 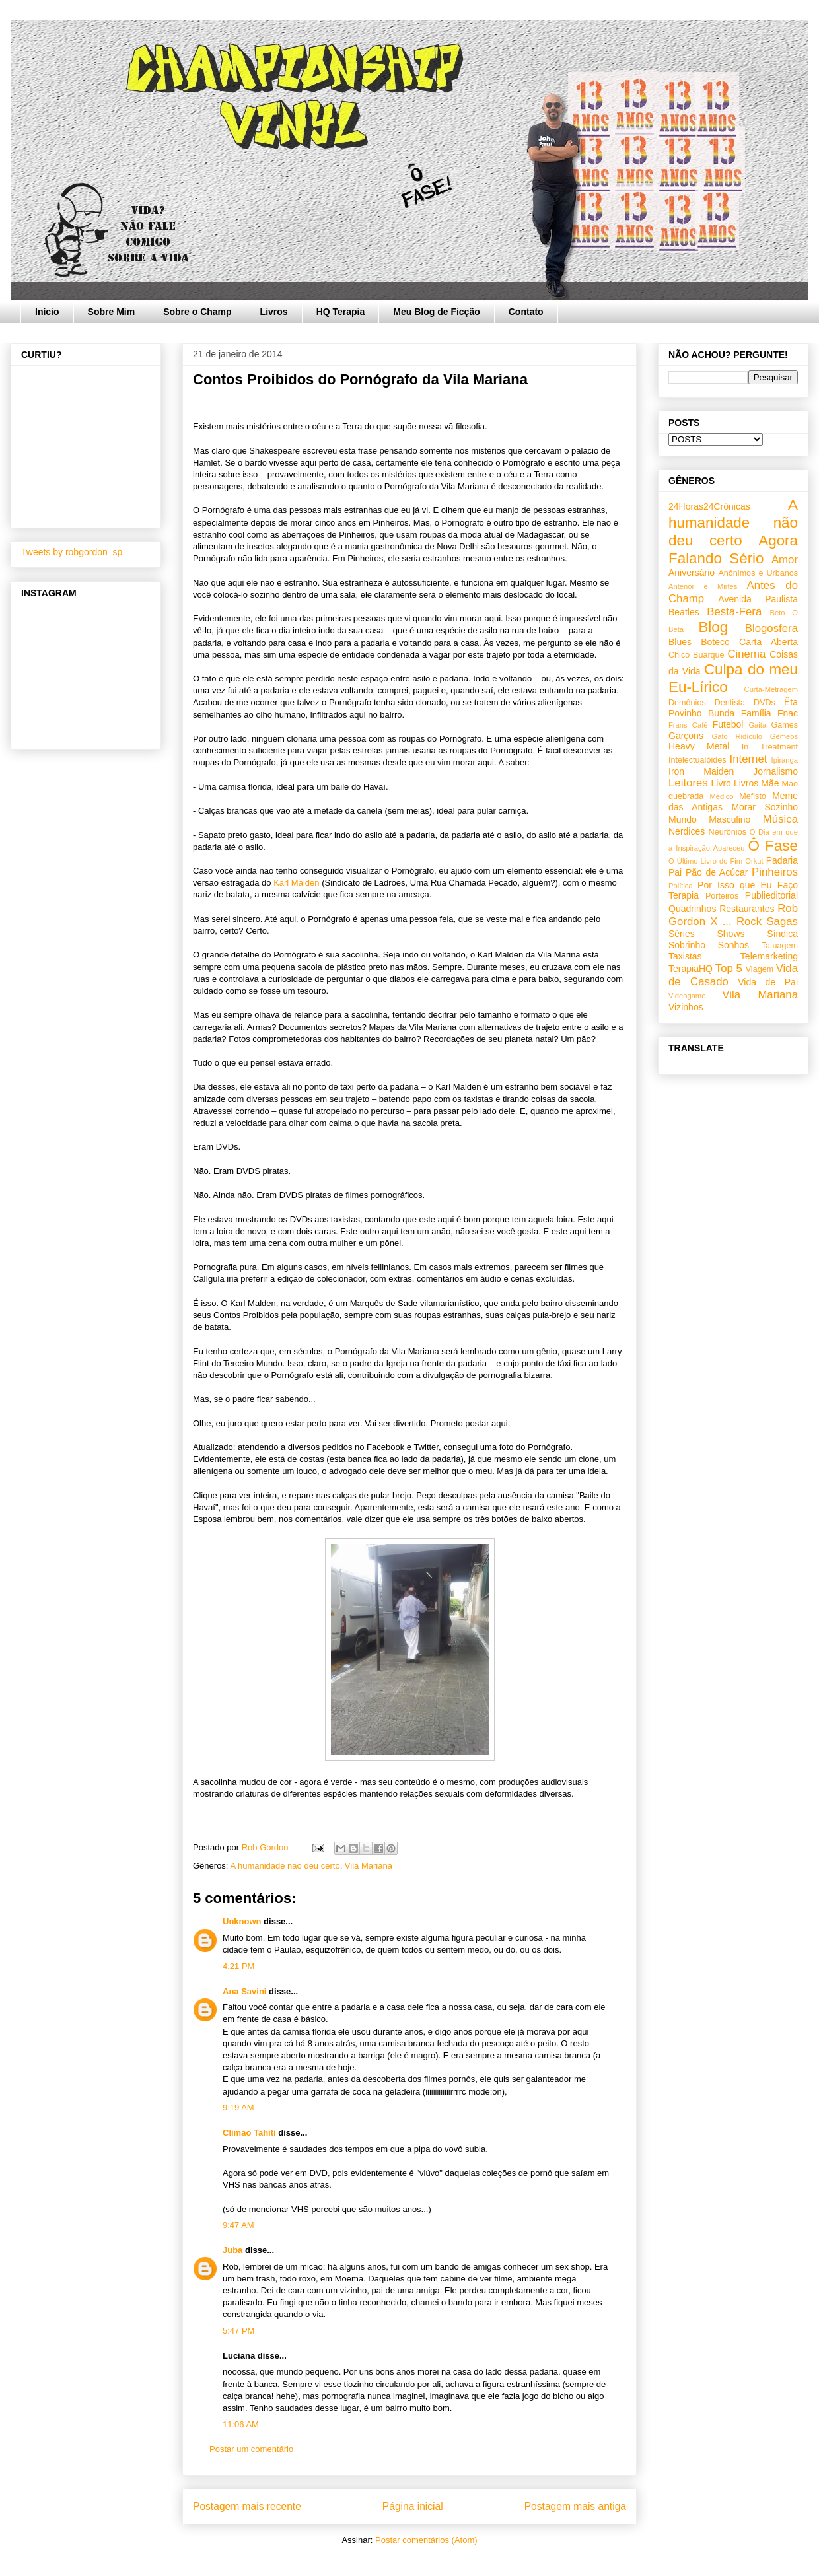 What do you see at coordinates (771, 895) in the screenshot?
I see `Publieditorial` at bounding box center [771, 895].